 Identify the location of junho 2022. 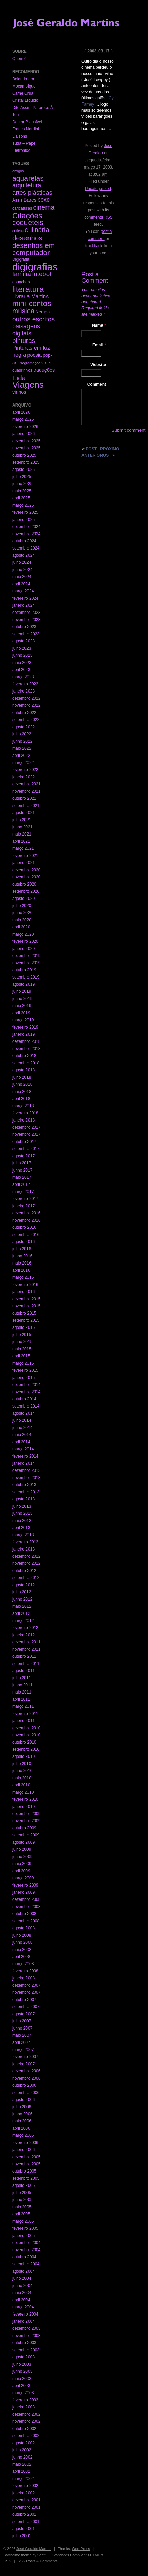
(22, 741).